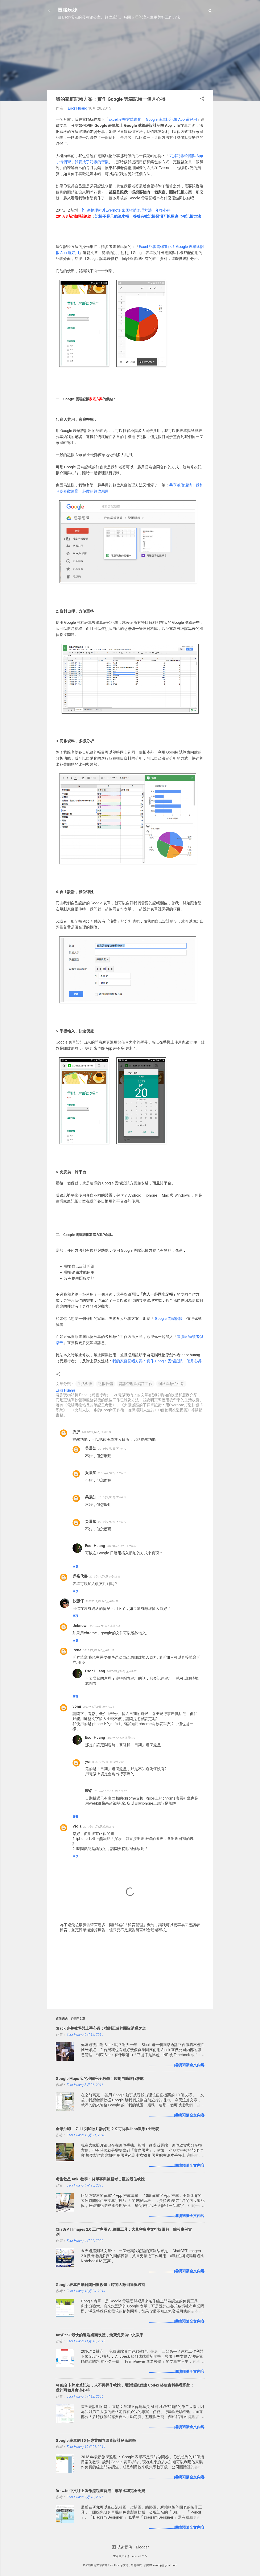 The height and width of the screenshot is (2576, 260). Describe the element at coordinates (130, 2547) in the screenshot. I see `技術提供：Blogger` at that location.